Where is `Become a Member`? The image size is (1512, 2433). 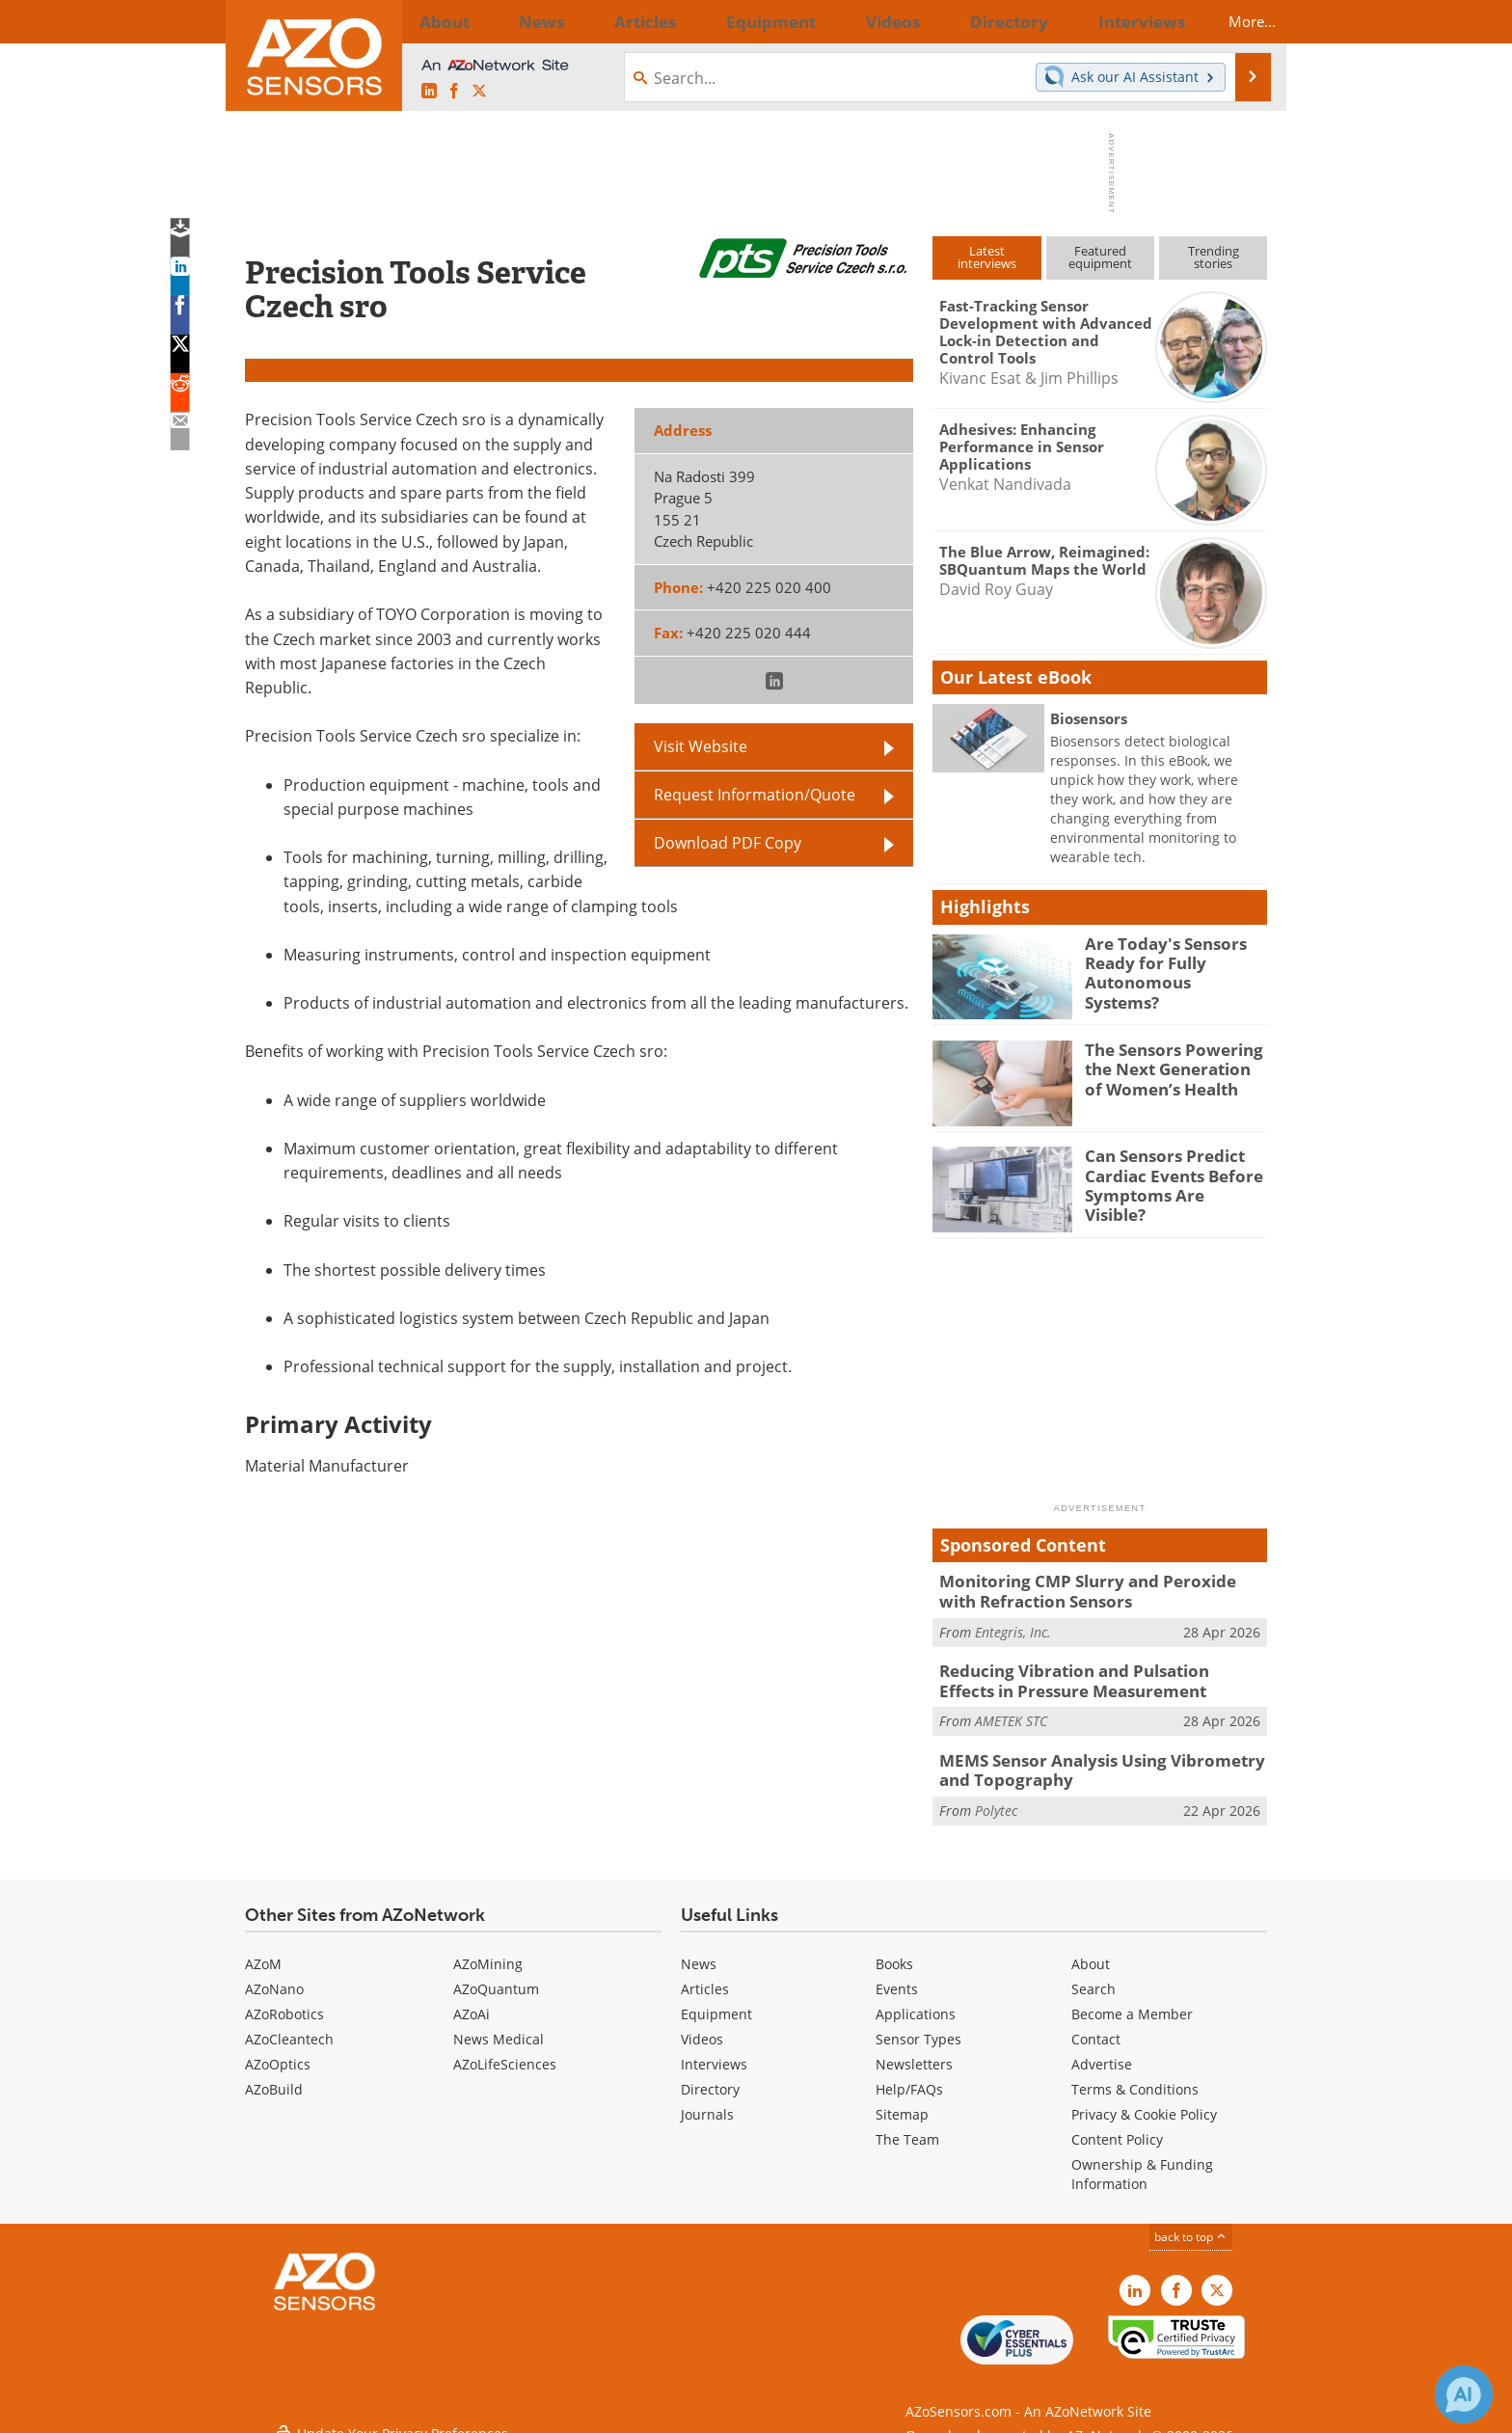 Become a Member is located at coordinates (1132, 2000).